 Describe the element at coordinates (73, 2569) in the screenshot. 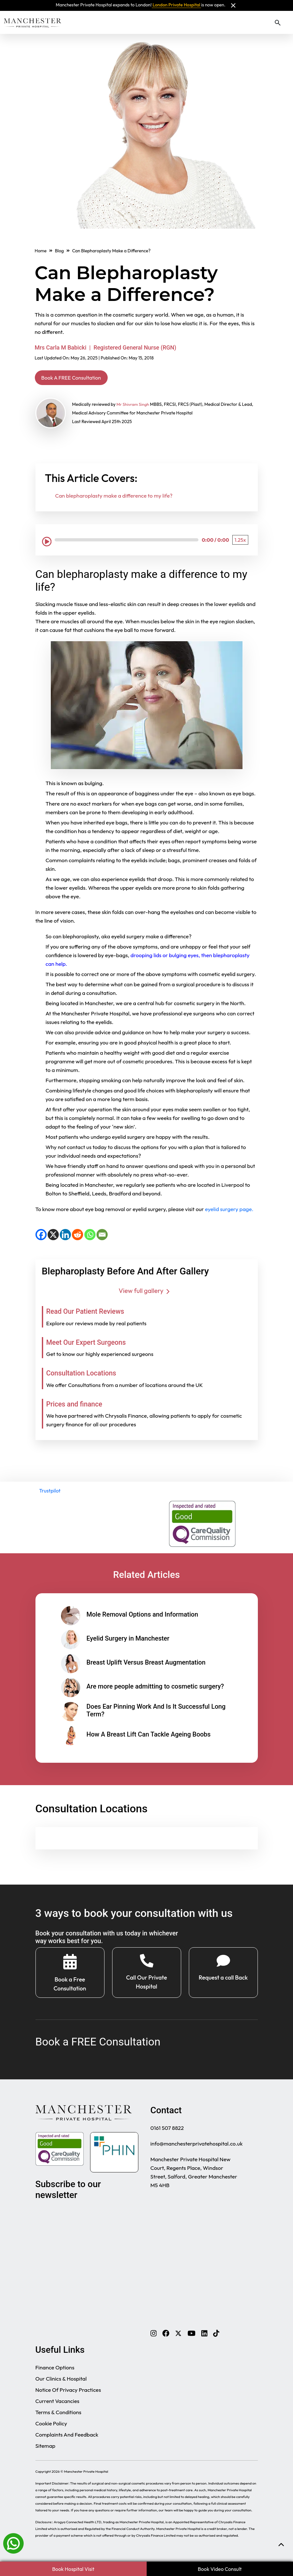

I see `Book Hospital Visit` at that location.